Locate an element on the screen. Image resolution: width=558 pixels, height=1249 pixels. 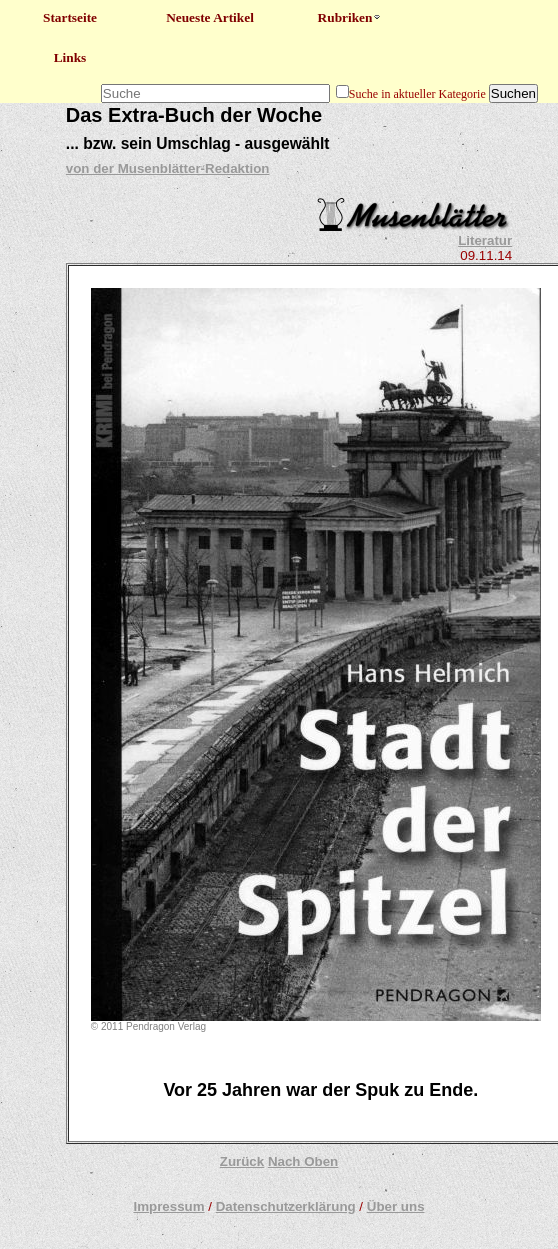
Datenschutzerklärung is located at coordinates (286, 1206).